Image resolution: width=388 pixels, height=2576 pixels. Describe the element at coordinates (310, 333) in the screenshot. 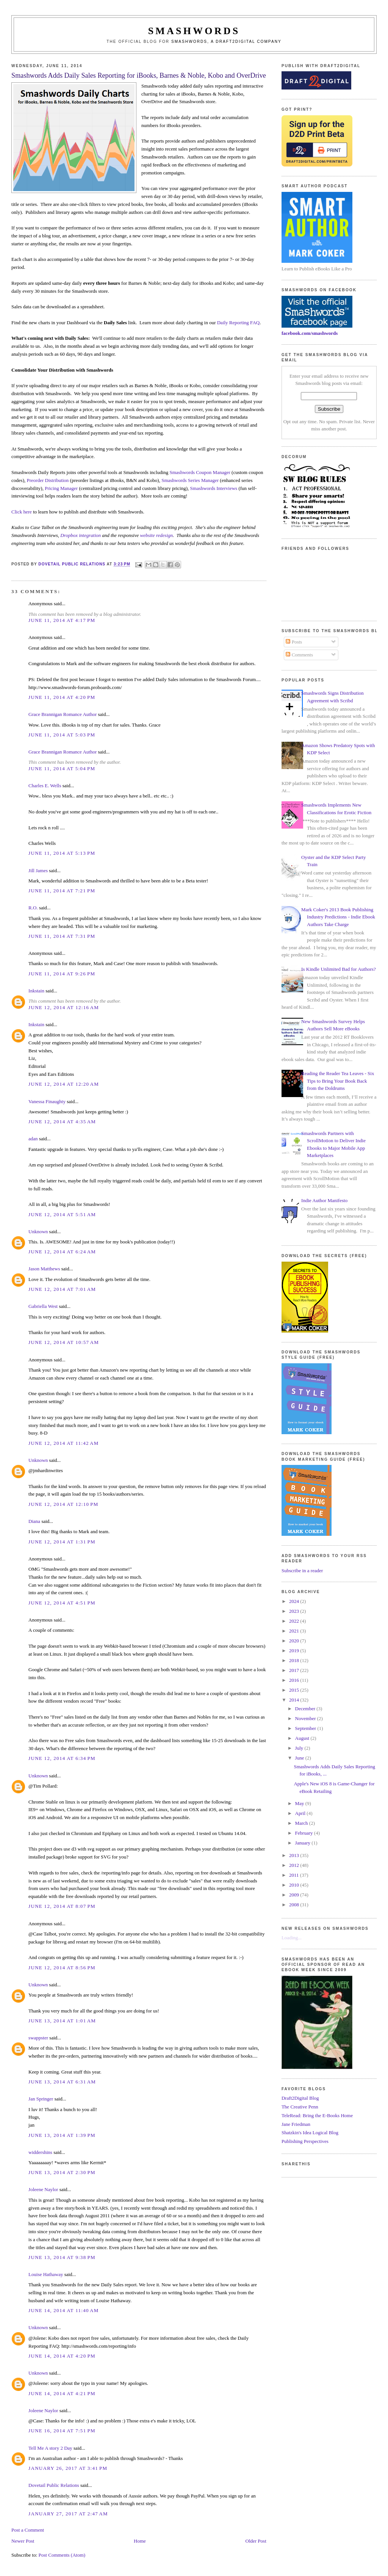

I see `facebook.com/smashwords` at that location.